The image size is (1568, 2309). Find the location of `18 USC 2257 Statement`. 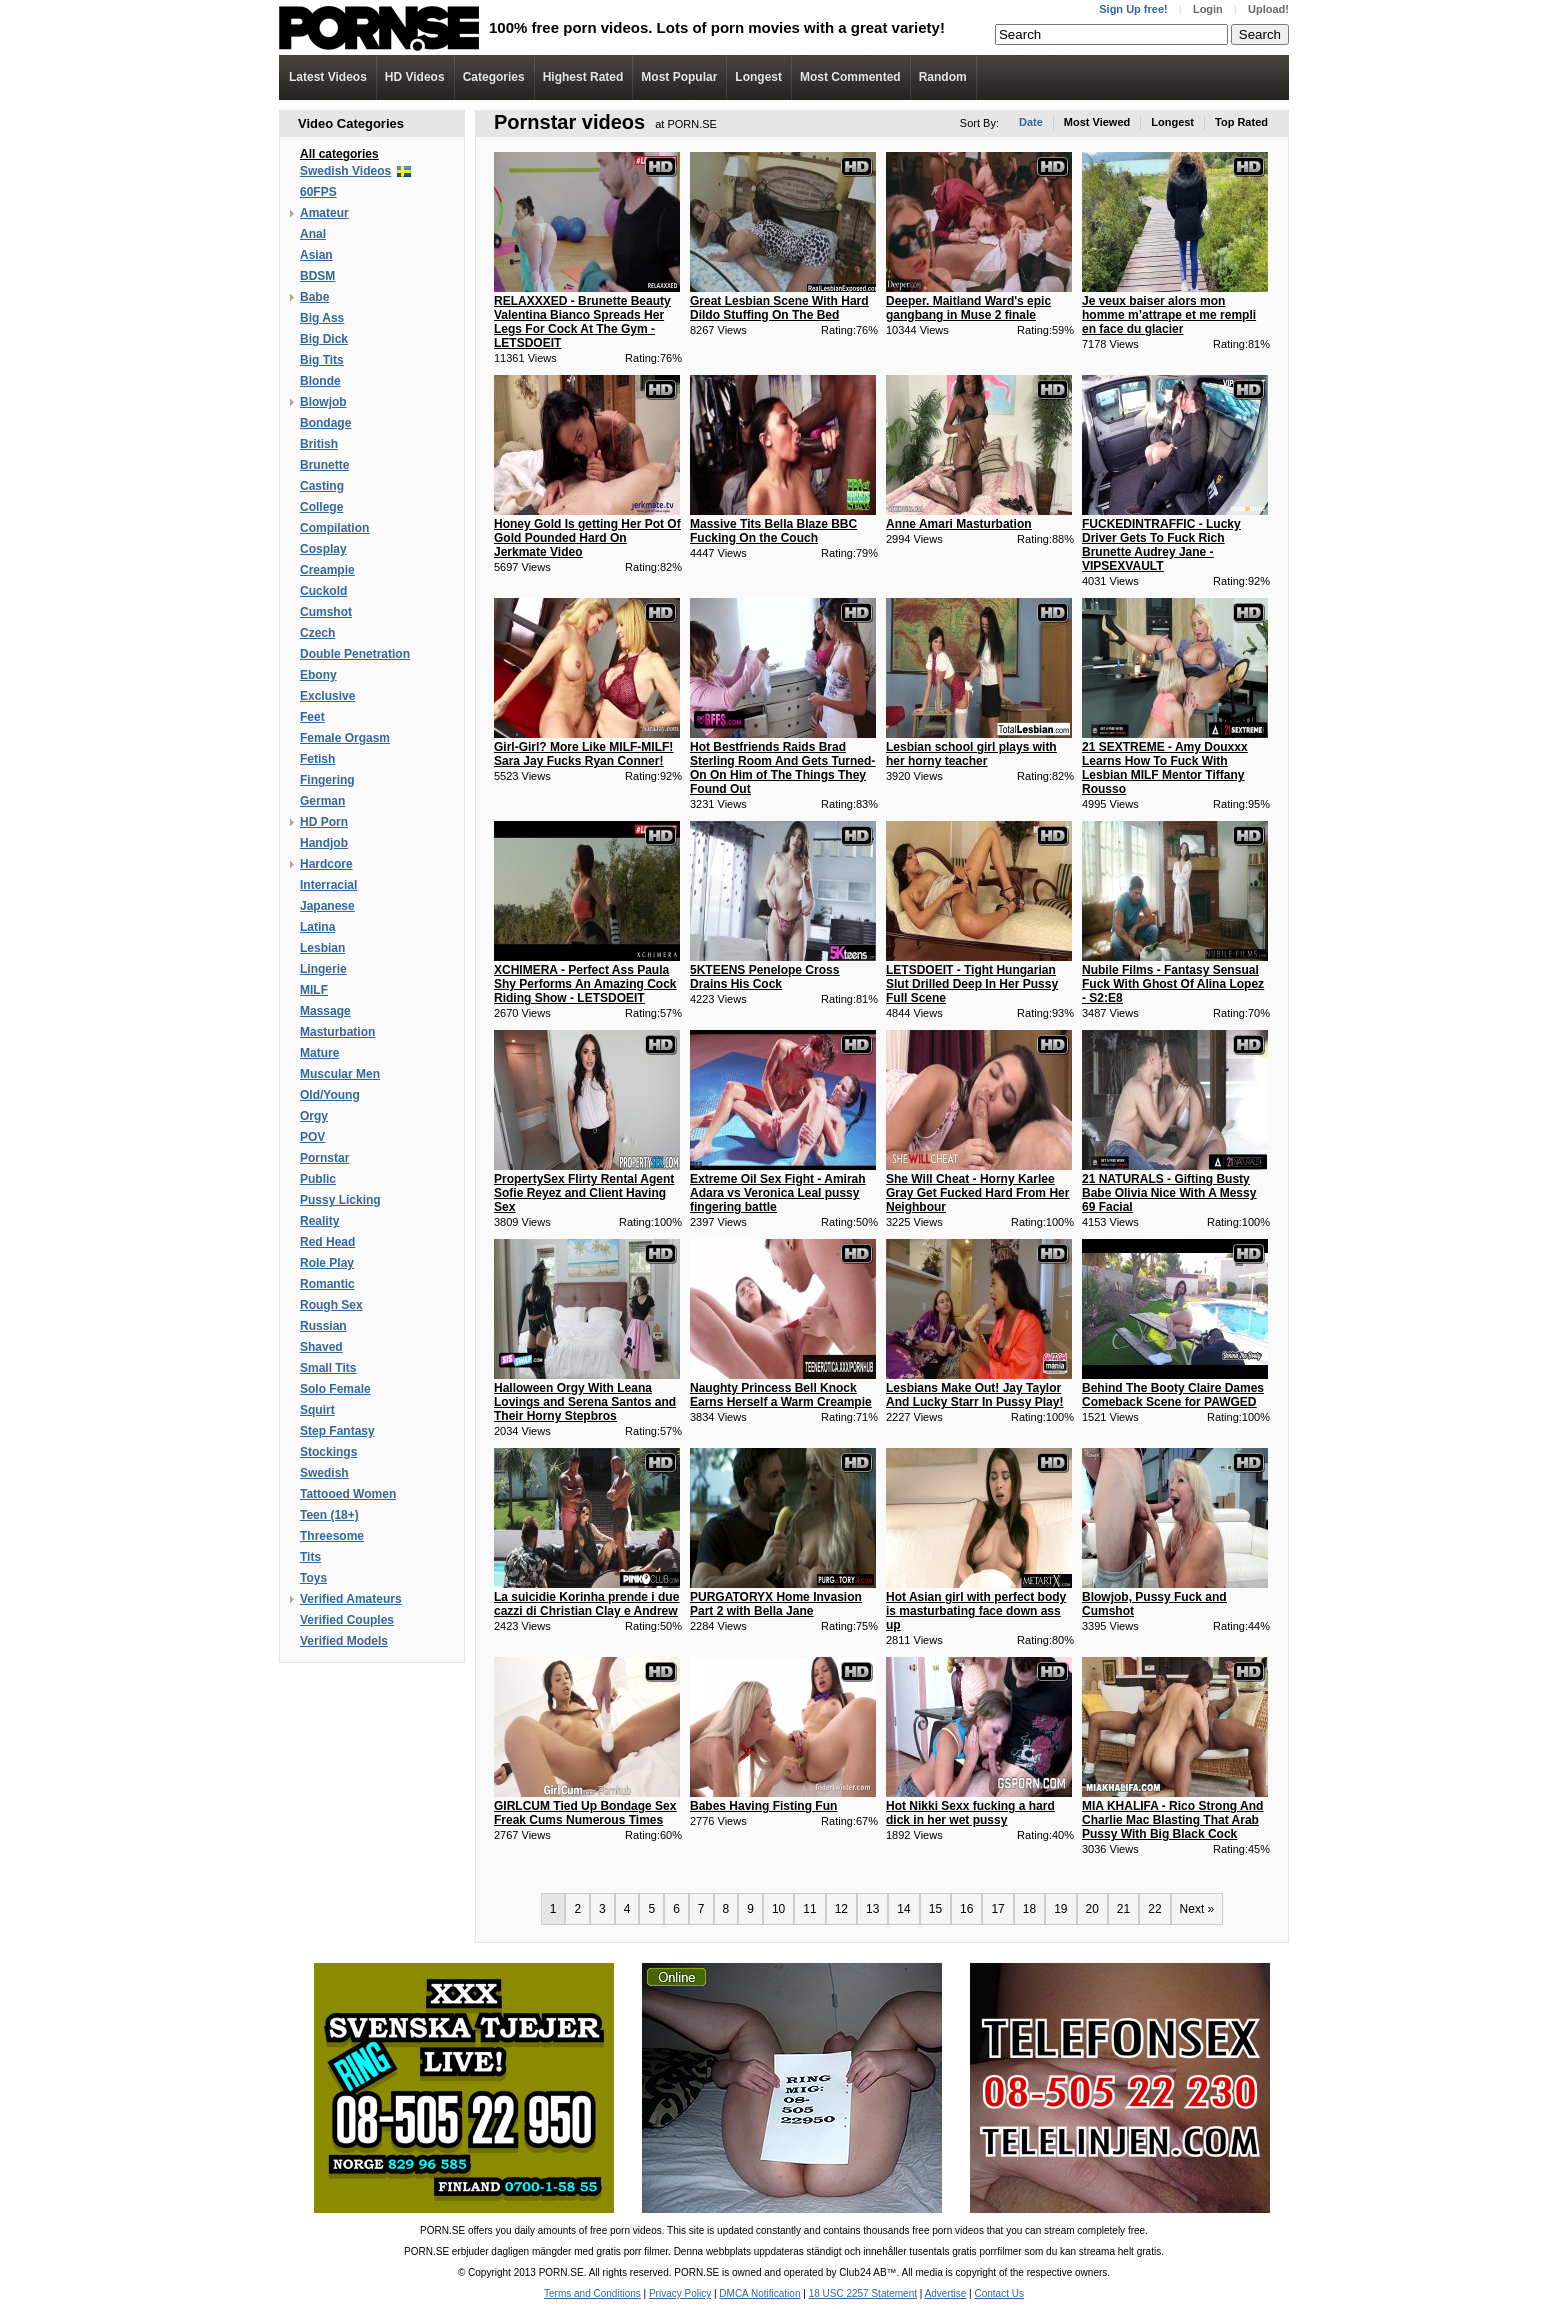

18 USC 2257 Statement is located at coordinates (863, 2293).